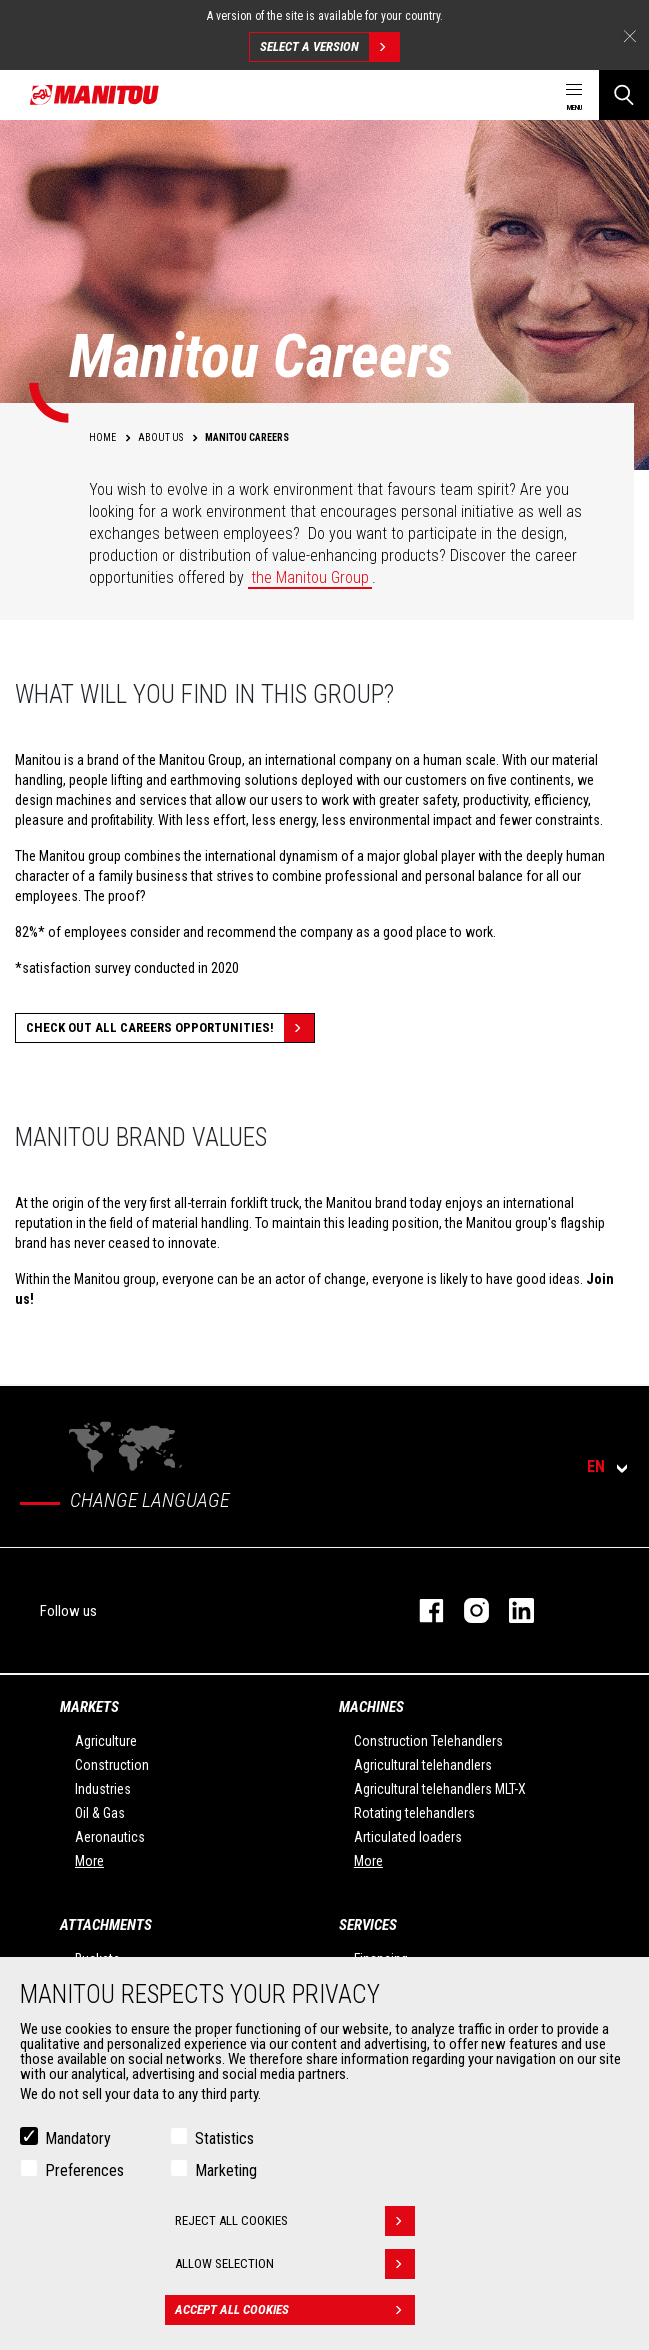 This screenshot has height=2350, width=649. What do you see at coordinates (295, 2264) in the screenshot?
I see `Allow selection` at bounding box center [295, 2264].